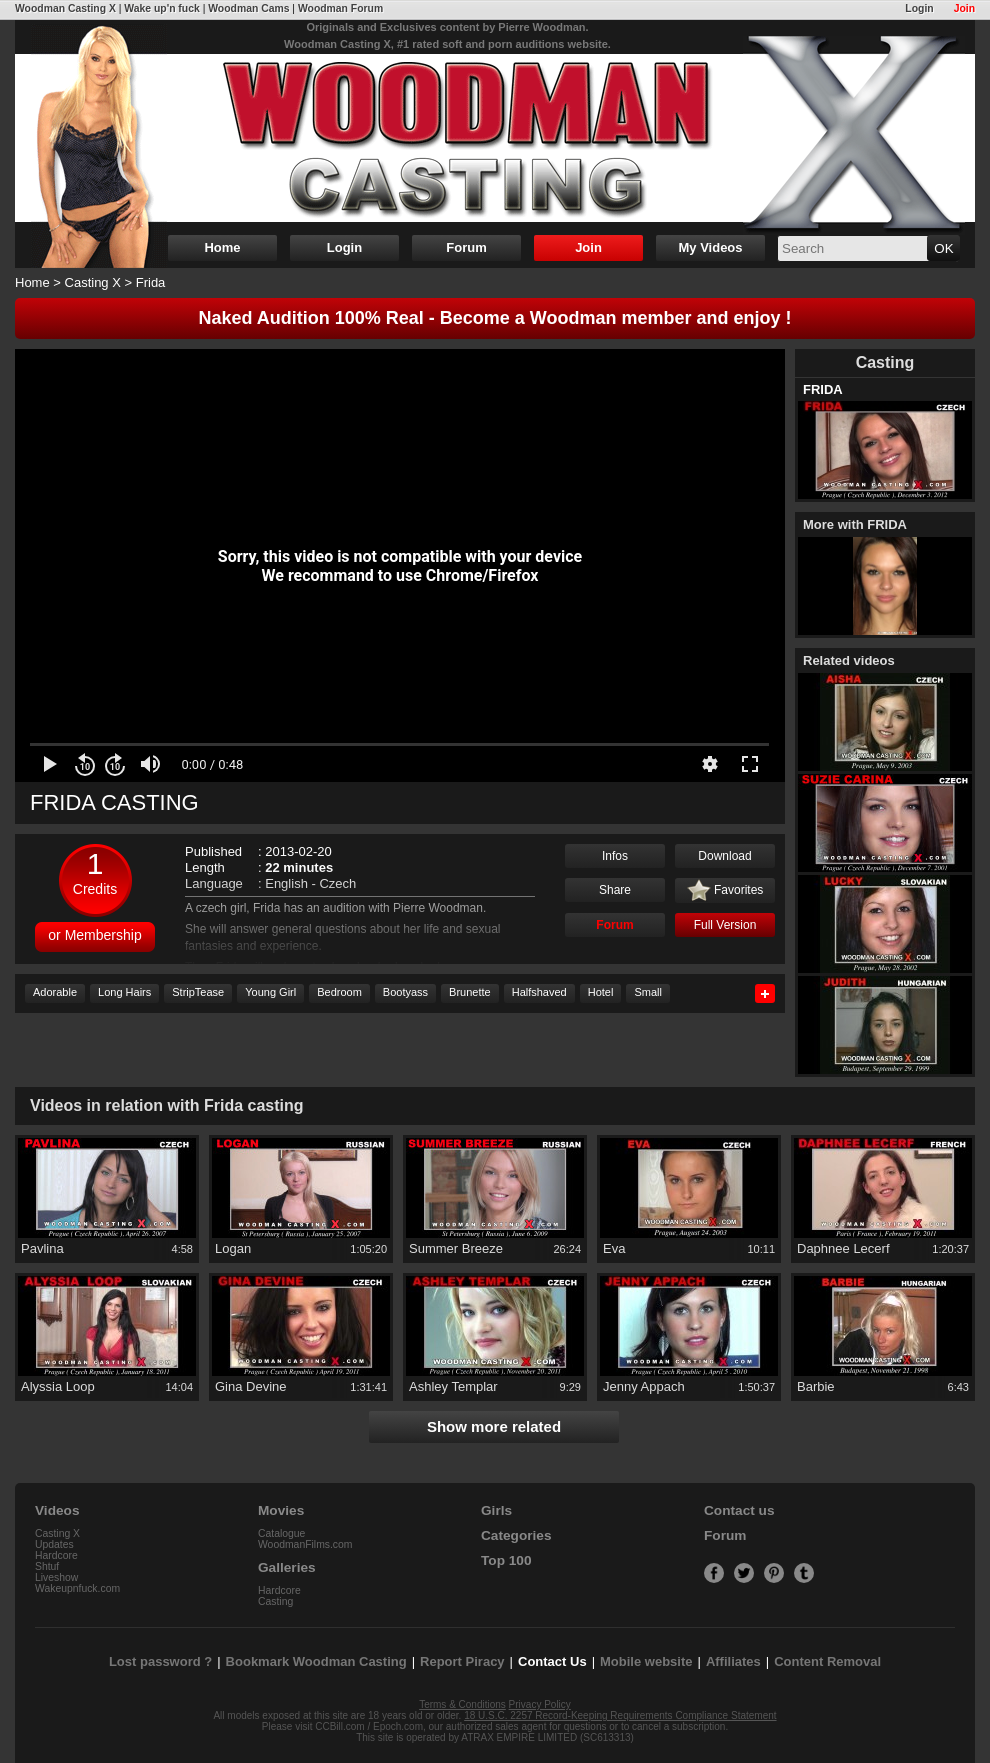 This screenshot has height=1763, width=990. I want to click on Halfshaved, so click(539, 992).